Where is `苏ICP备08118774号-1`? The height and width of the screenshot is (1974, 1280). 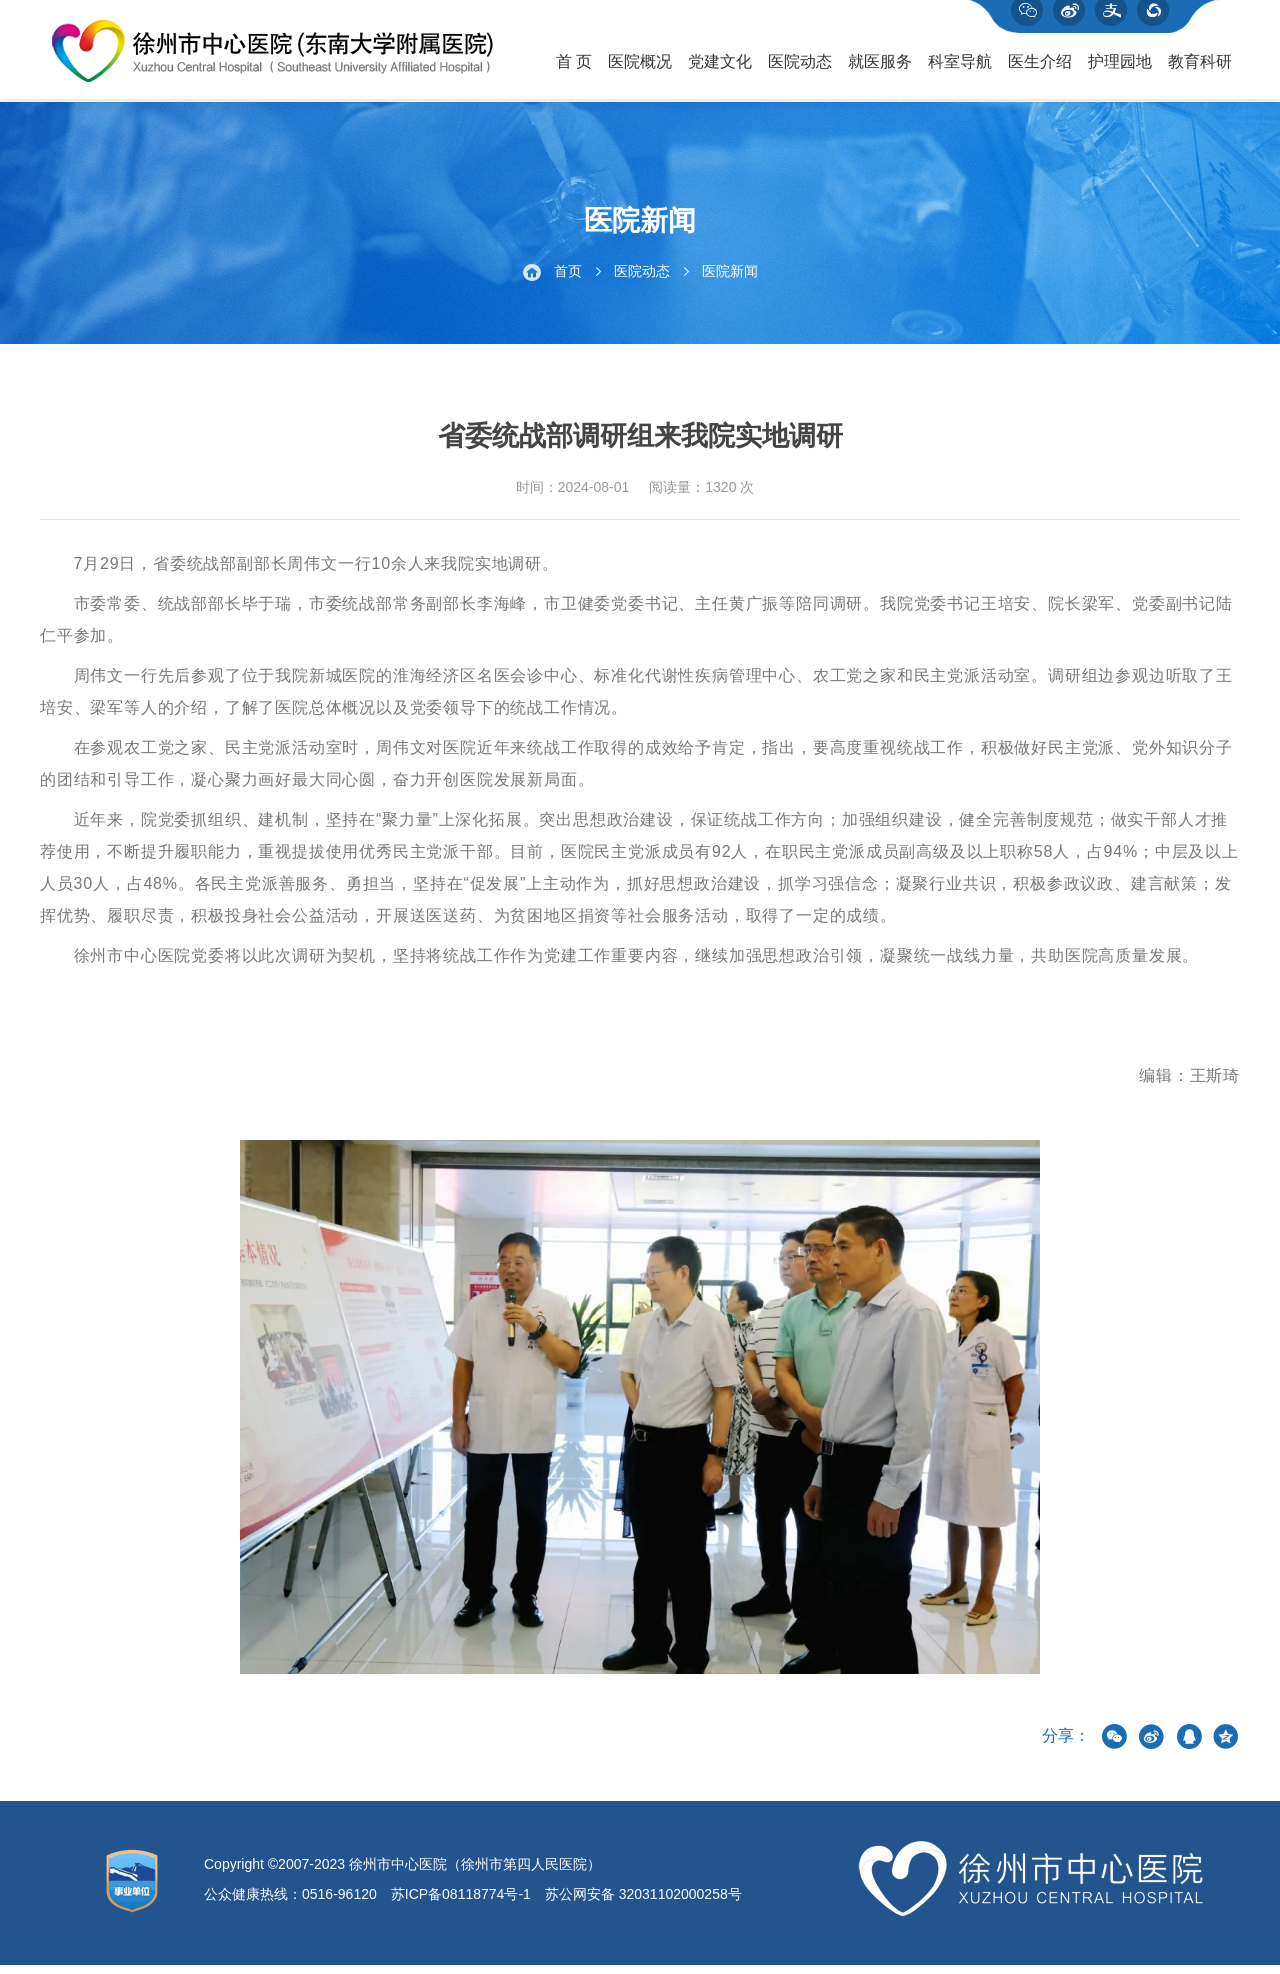 苏ICP备08118774号-1 is located at coordinates (461, 1903).